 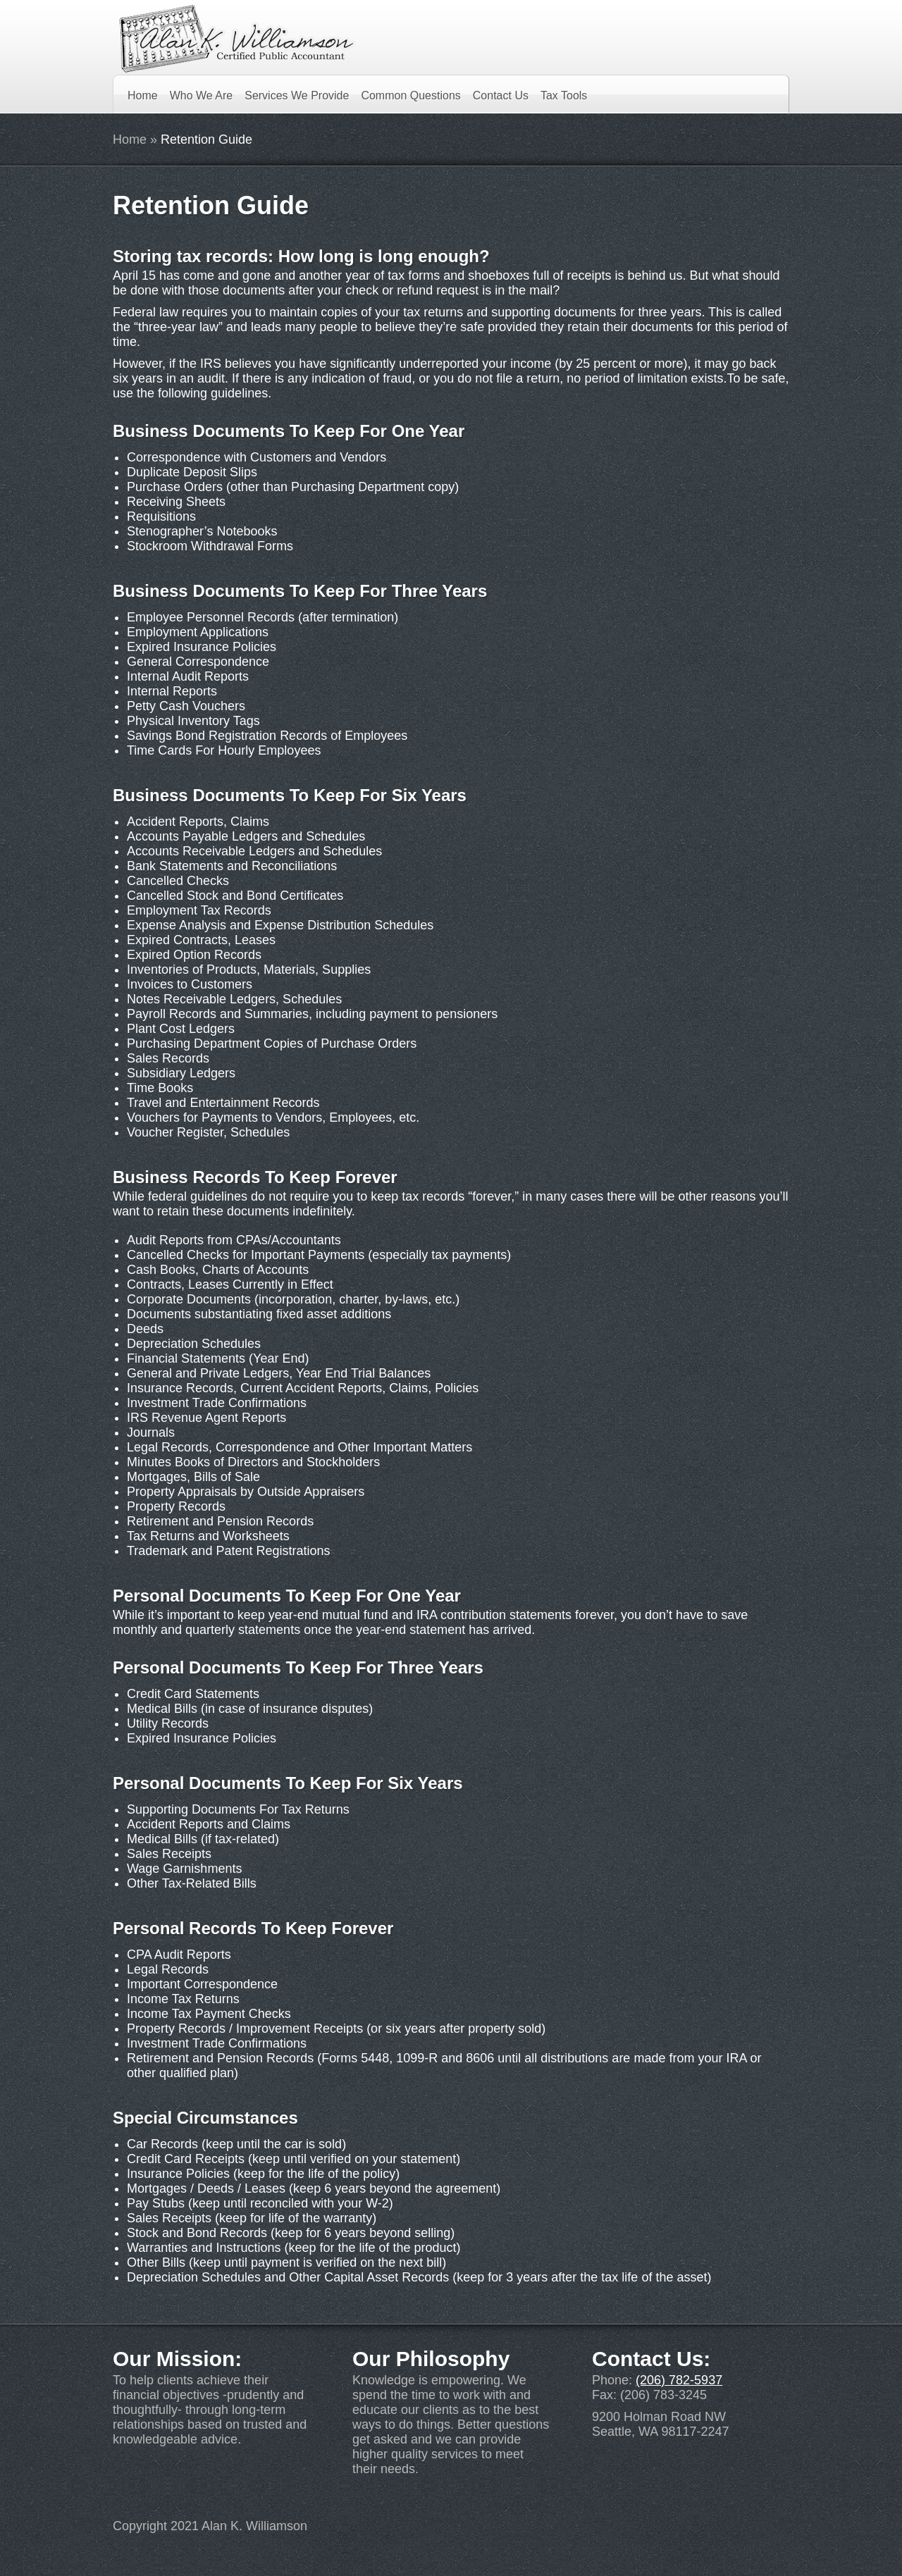 I want to click on Common Questions, so click(x=410, y=95).